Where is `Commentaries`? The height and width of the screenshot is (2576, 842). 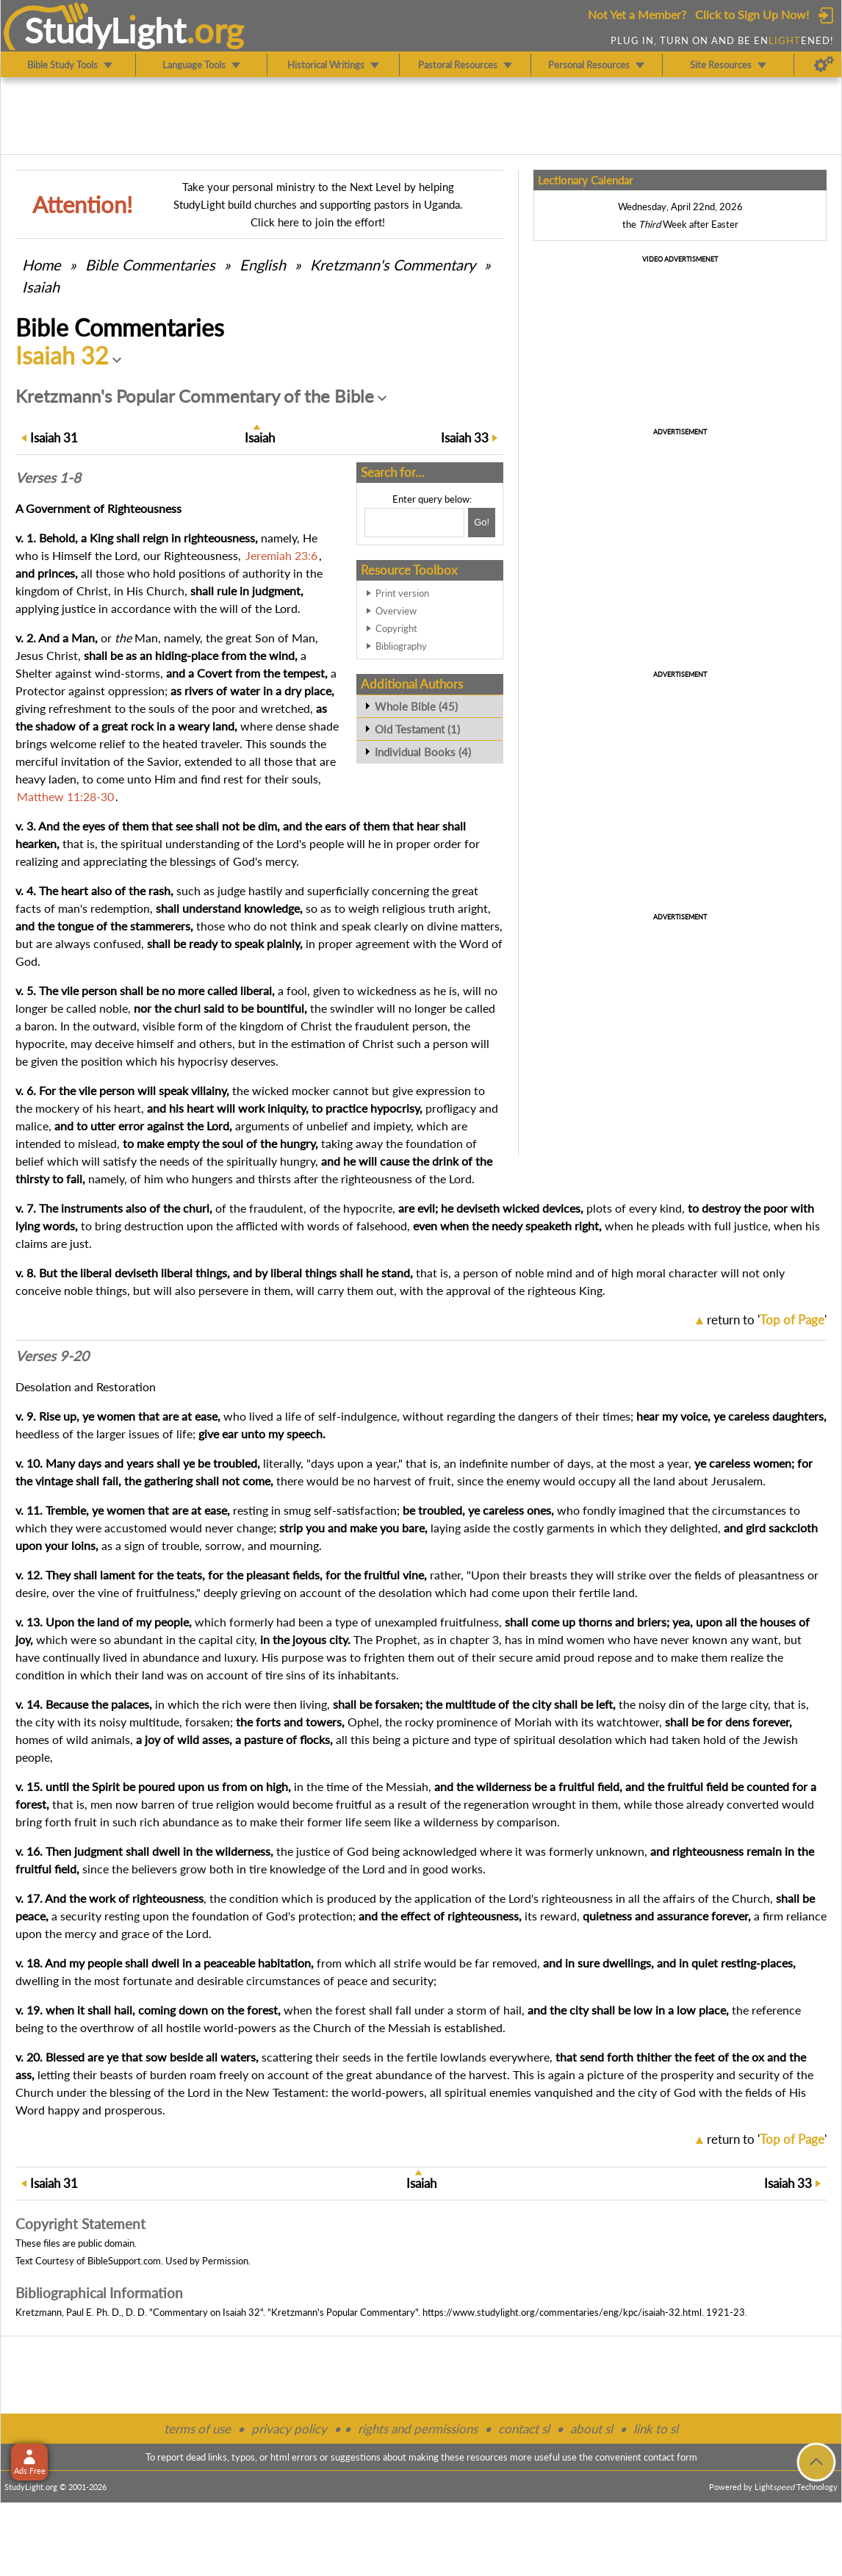
Commentaries is located at coordinates (150, 264).